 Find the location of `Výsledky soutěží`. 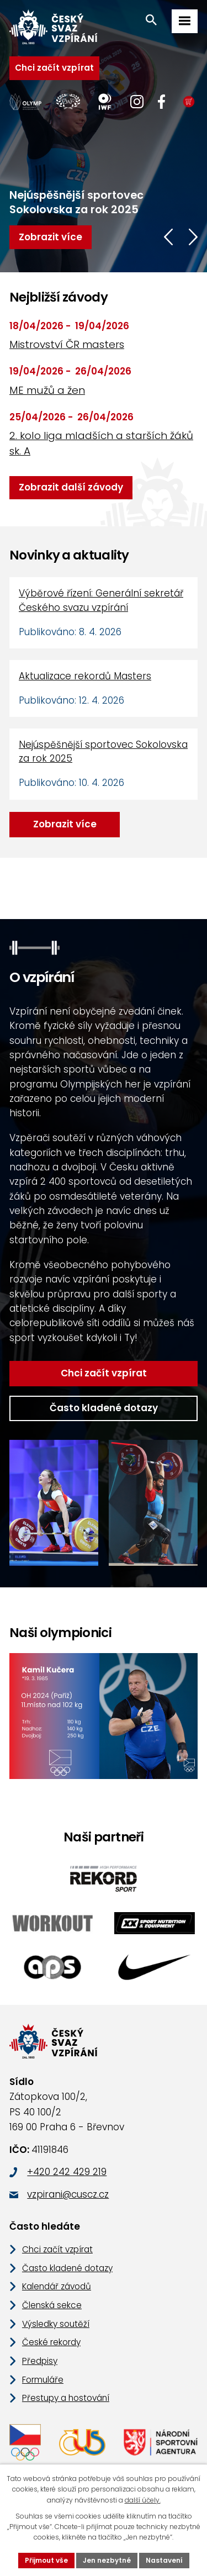

Výsledky soutěží is located at coordinates (55, 2324).